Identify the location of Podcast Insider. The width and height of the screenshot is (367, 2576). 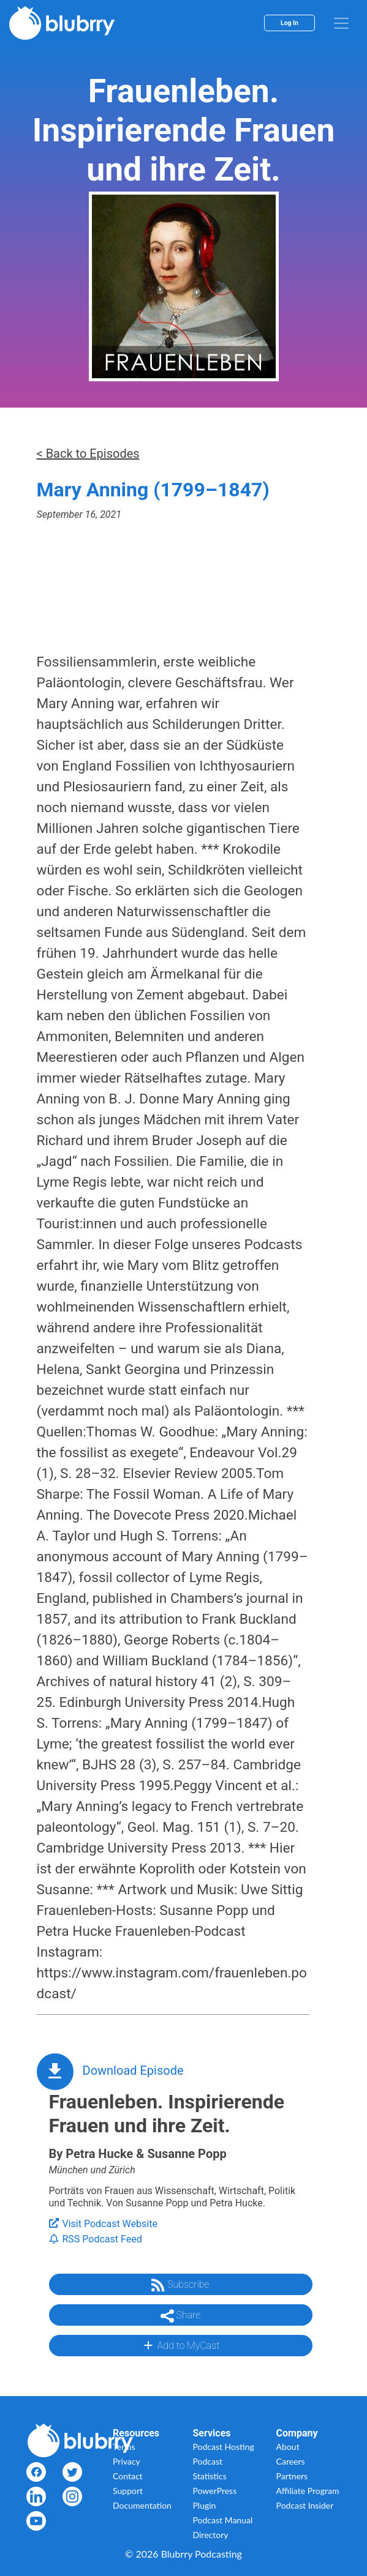
(305, 2505).